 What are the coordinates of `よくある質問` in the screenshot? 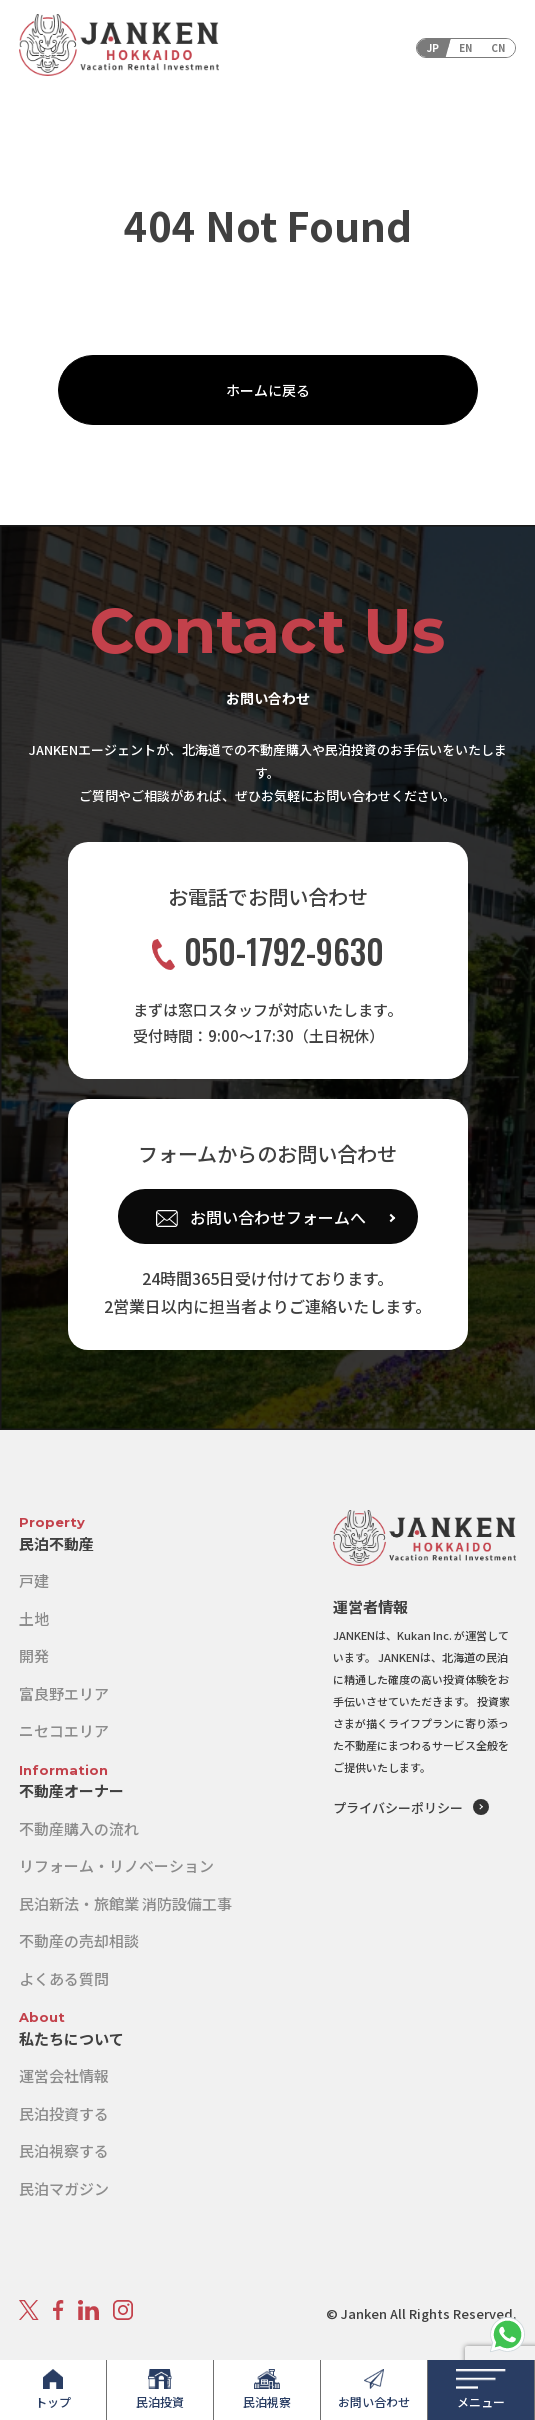 It's located at (64, 1978).